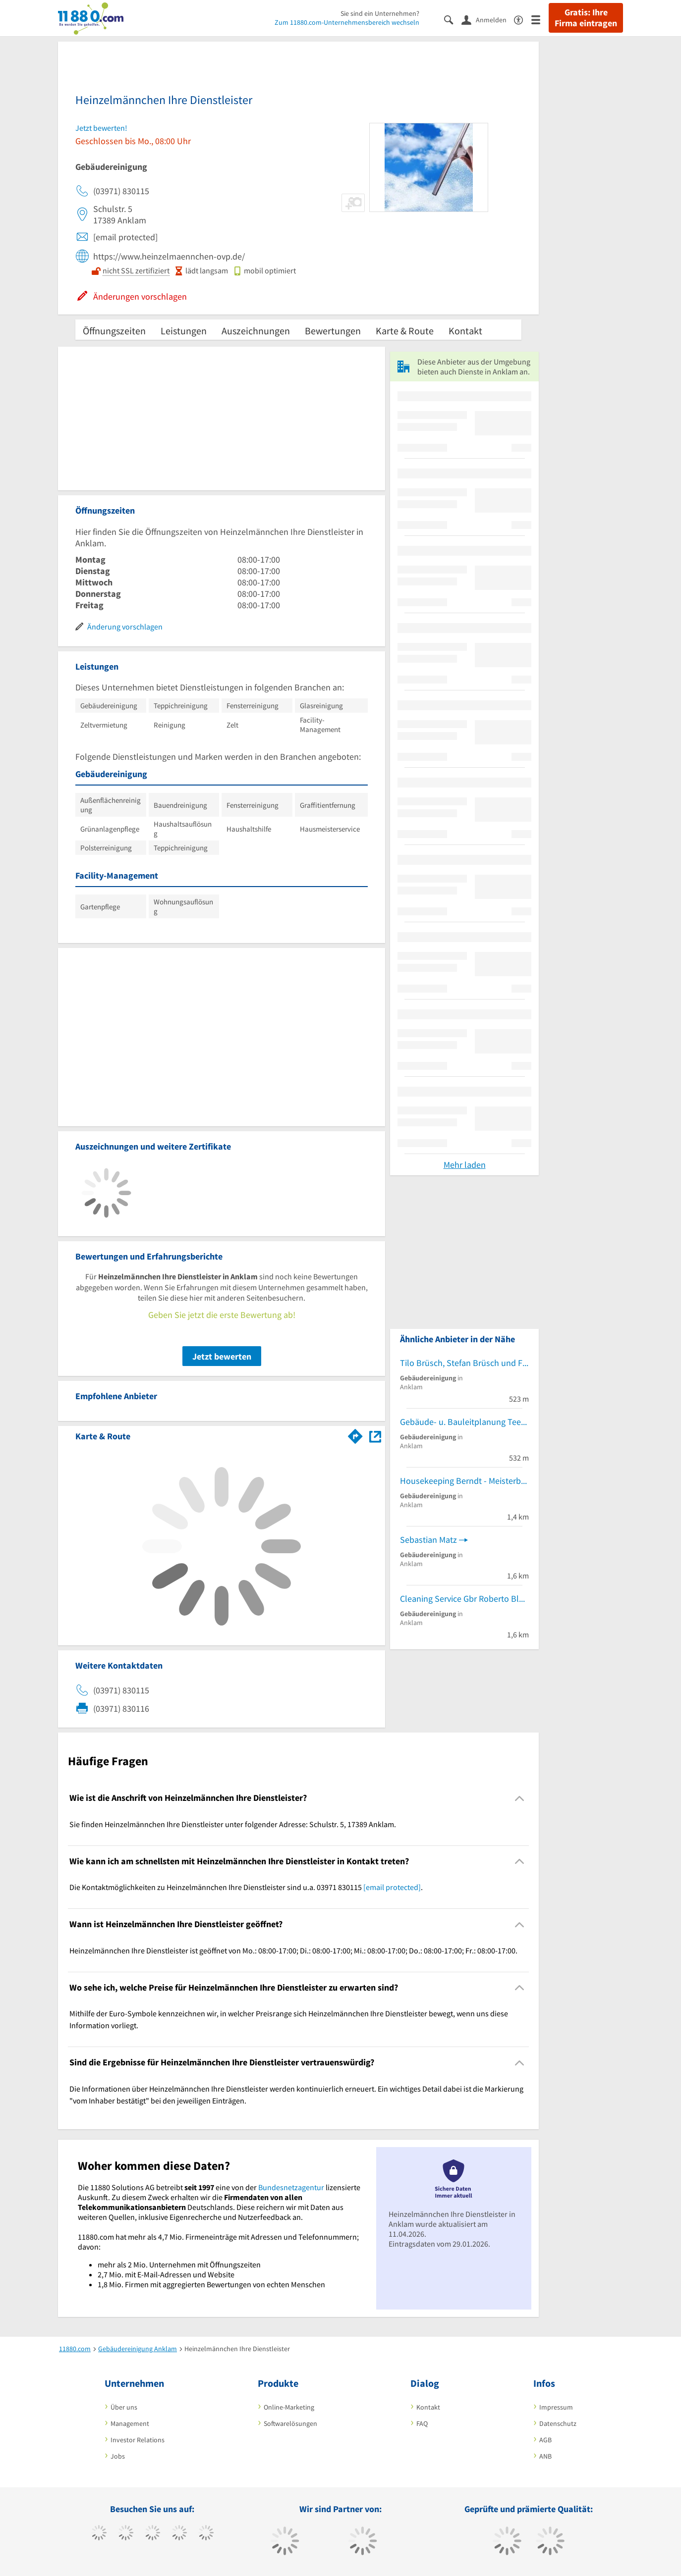 The height and width of the screenshot is (2576, 681). What do you see at coordinates (487, 19) in the screenshot?
I see `[Anmelden]` at bounding box center [487, 19].